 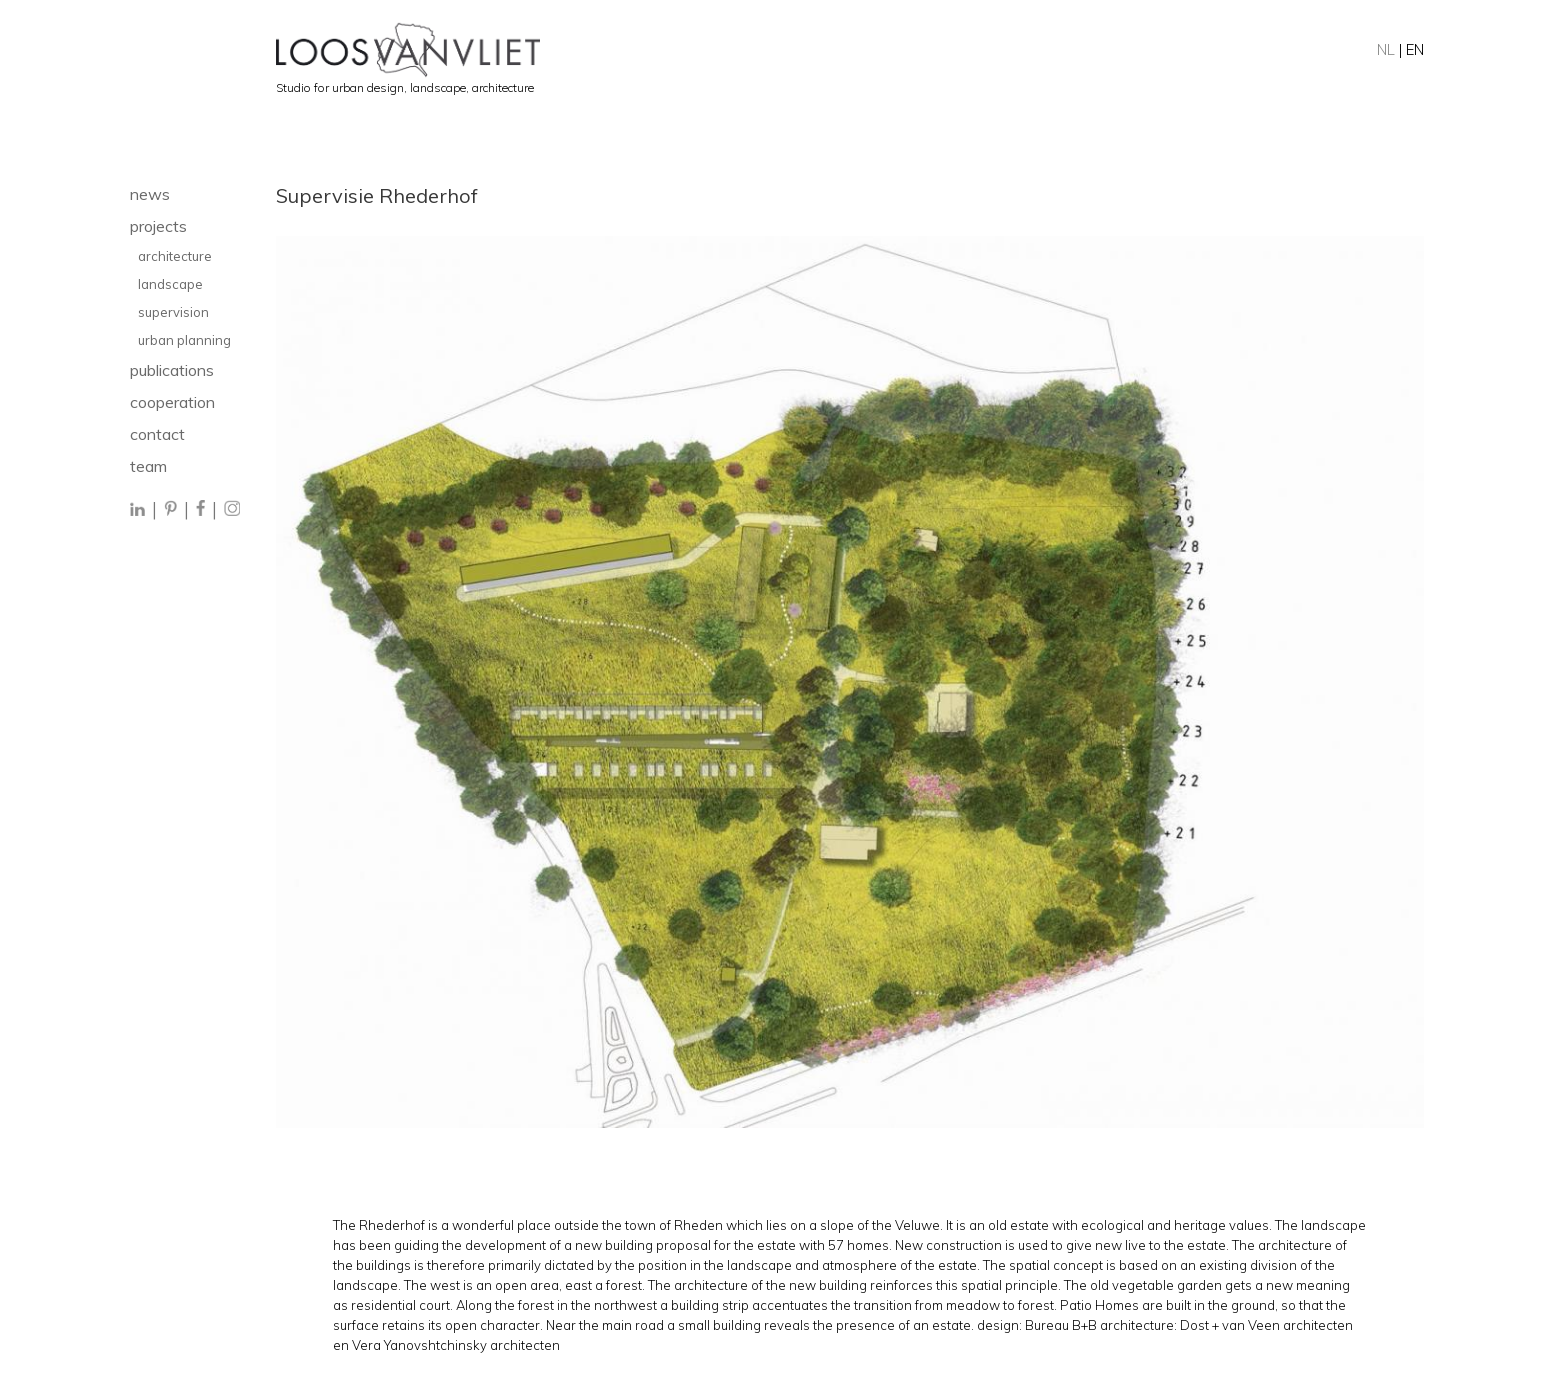 I want to click on NL, so click(x=1386, y=49).